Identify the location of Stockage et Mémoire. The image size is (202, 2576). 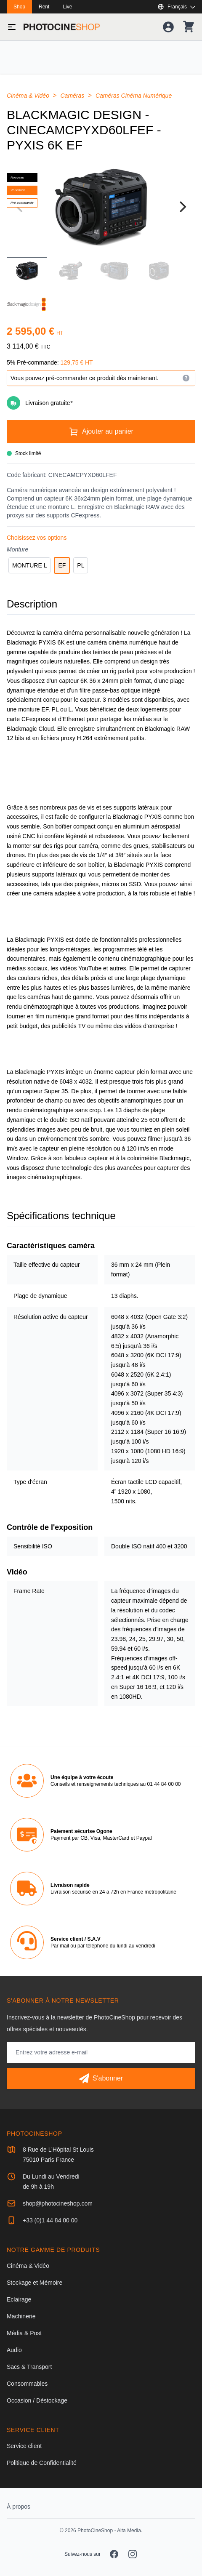
(34, 2282).